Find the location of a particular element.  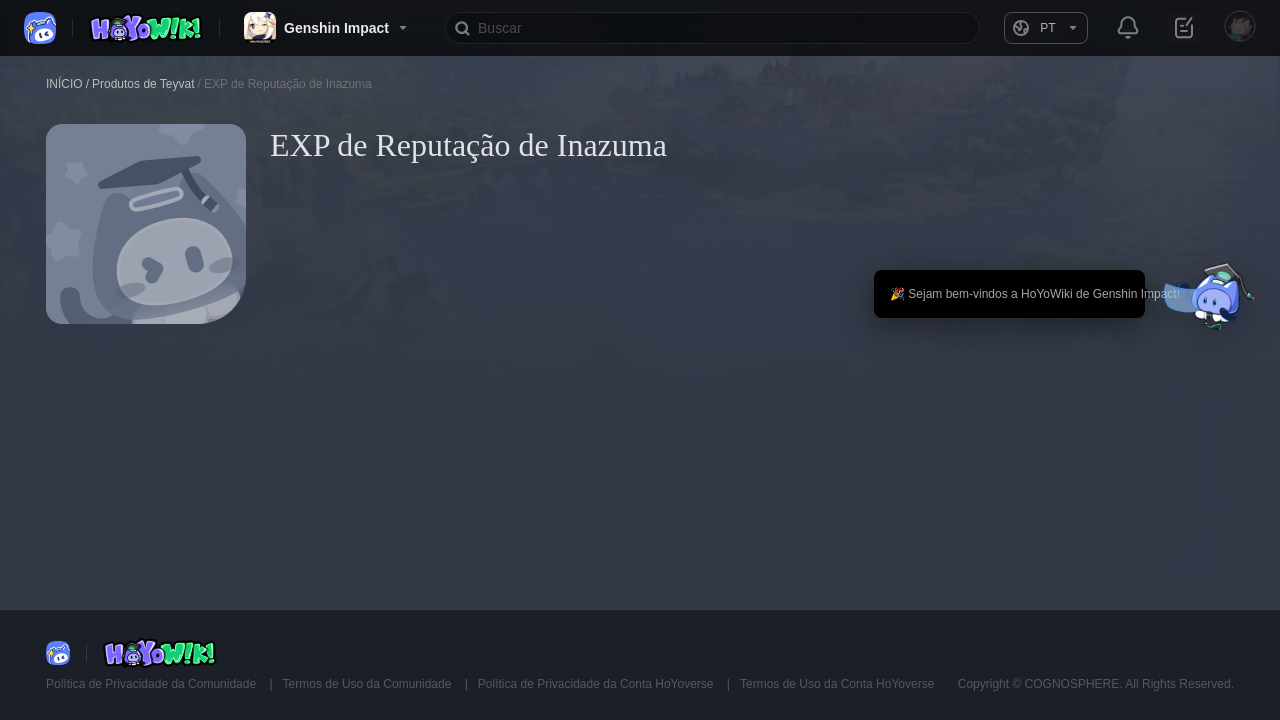

Política de Privacidade da Comunidade is located at coordinates (152, 684).